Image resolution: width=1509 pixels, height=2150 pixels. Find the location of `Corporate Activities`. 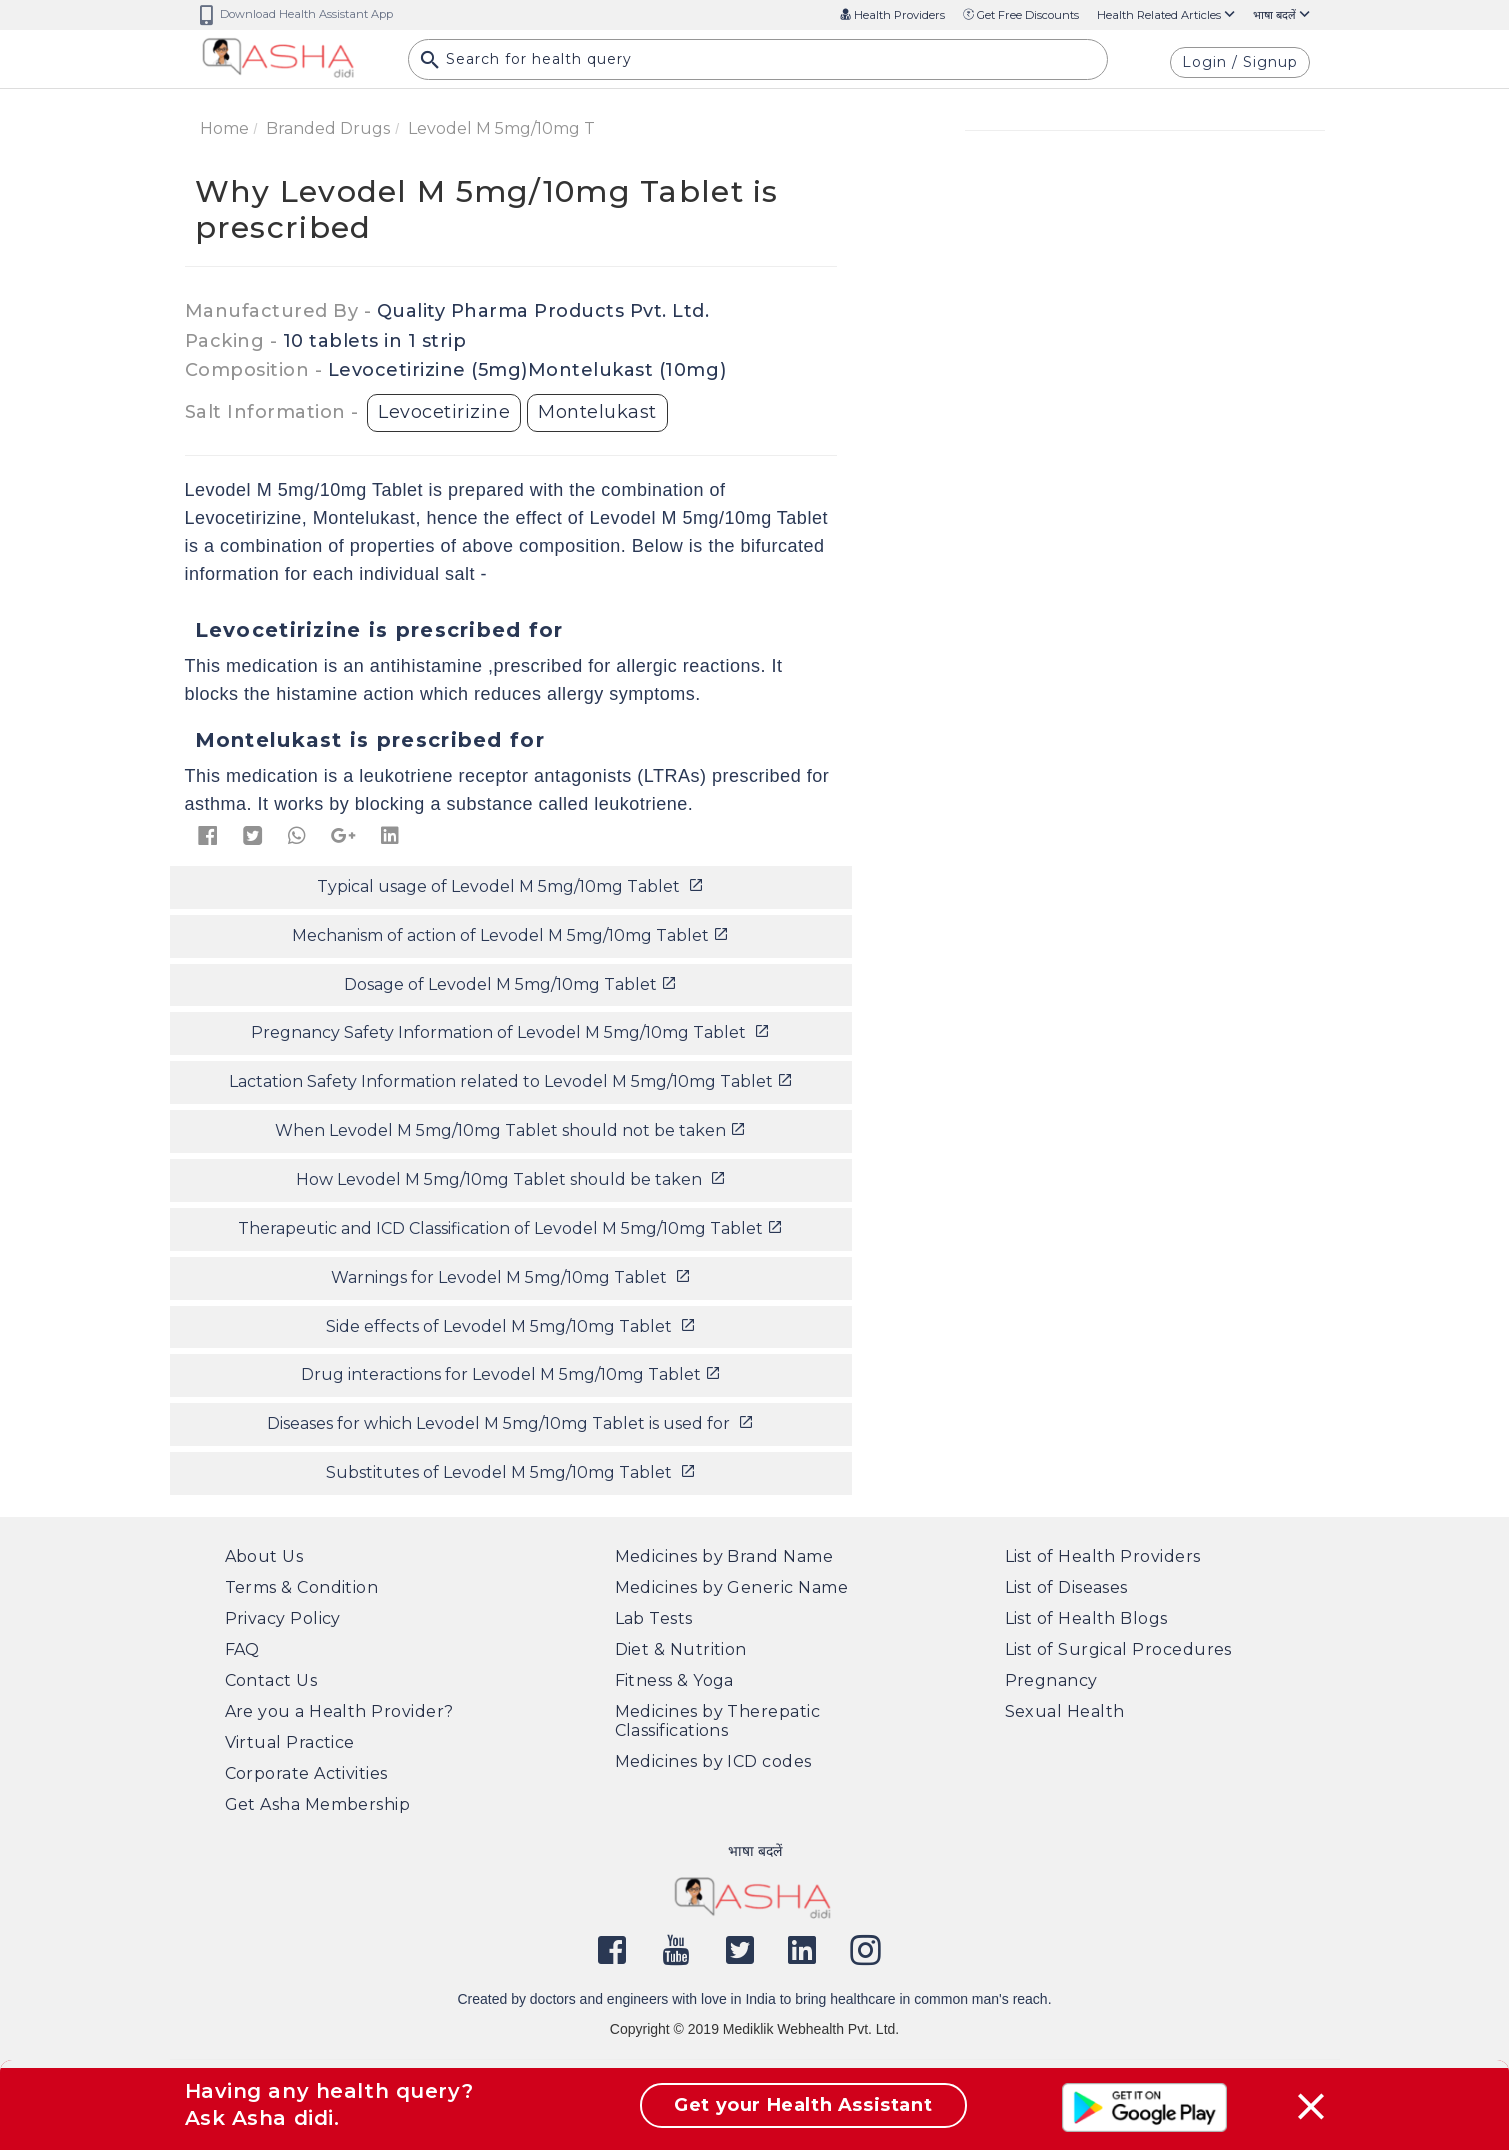

Corporate Activities is located at coordinates (306, 1773).